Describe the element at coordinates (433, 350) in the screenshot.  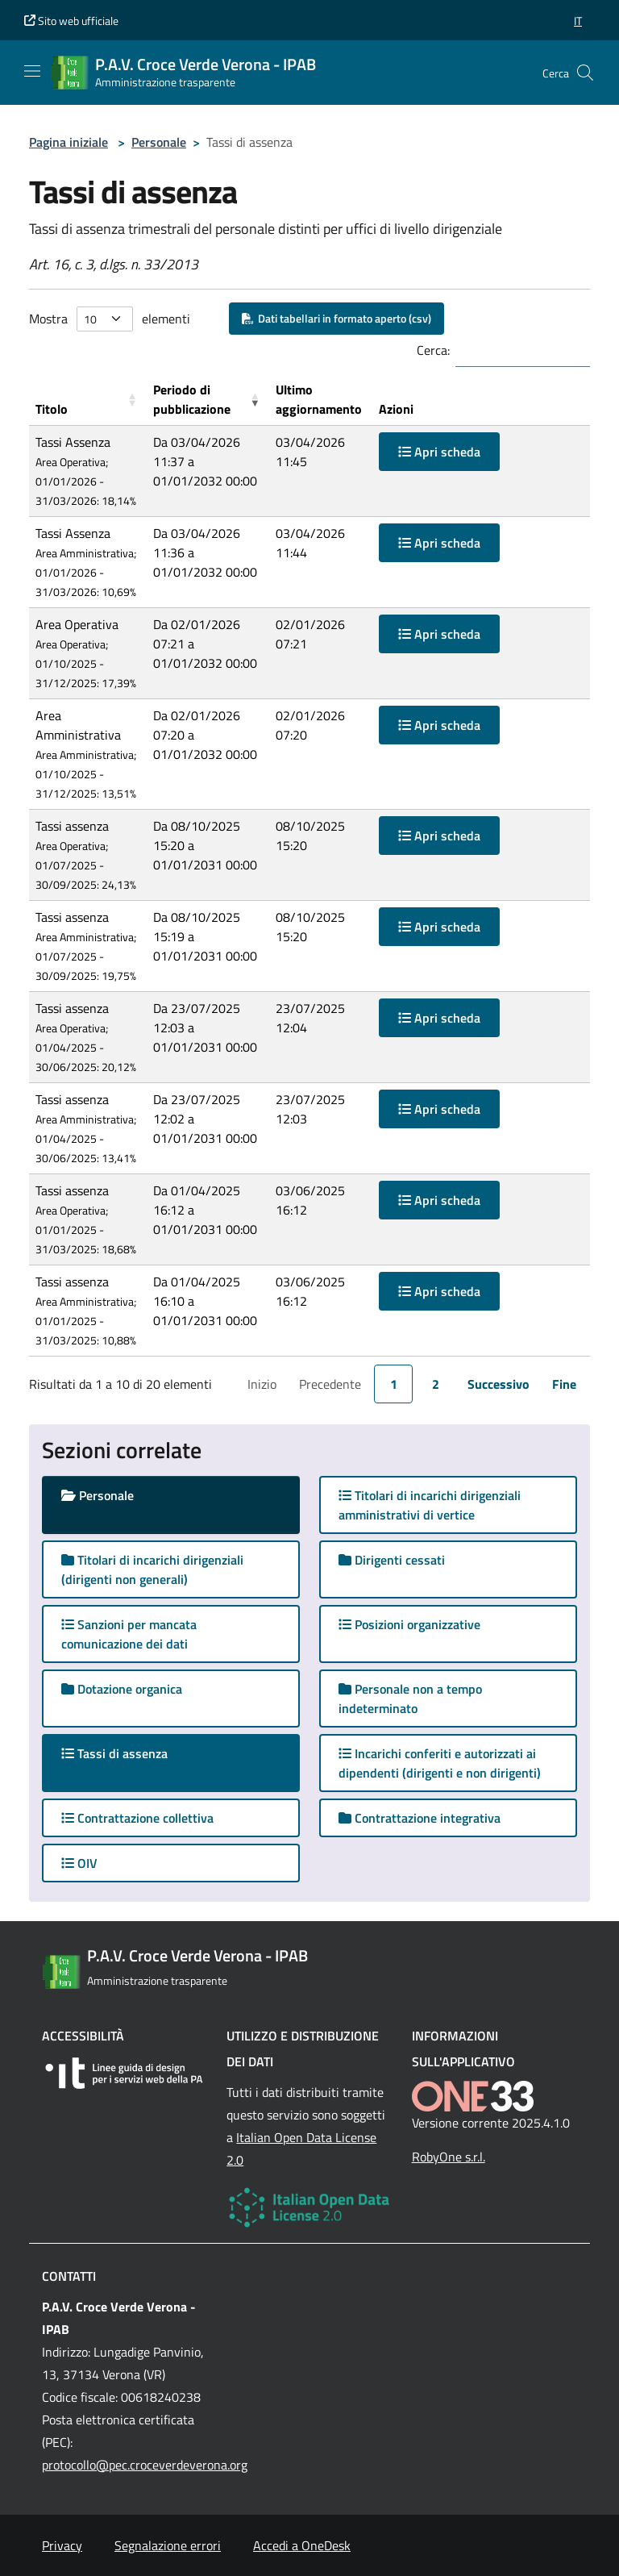
I see `Cerca:` at that location.